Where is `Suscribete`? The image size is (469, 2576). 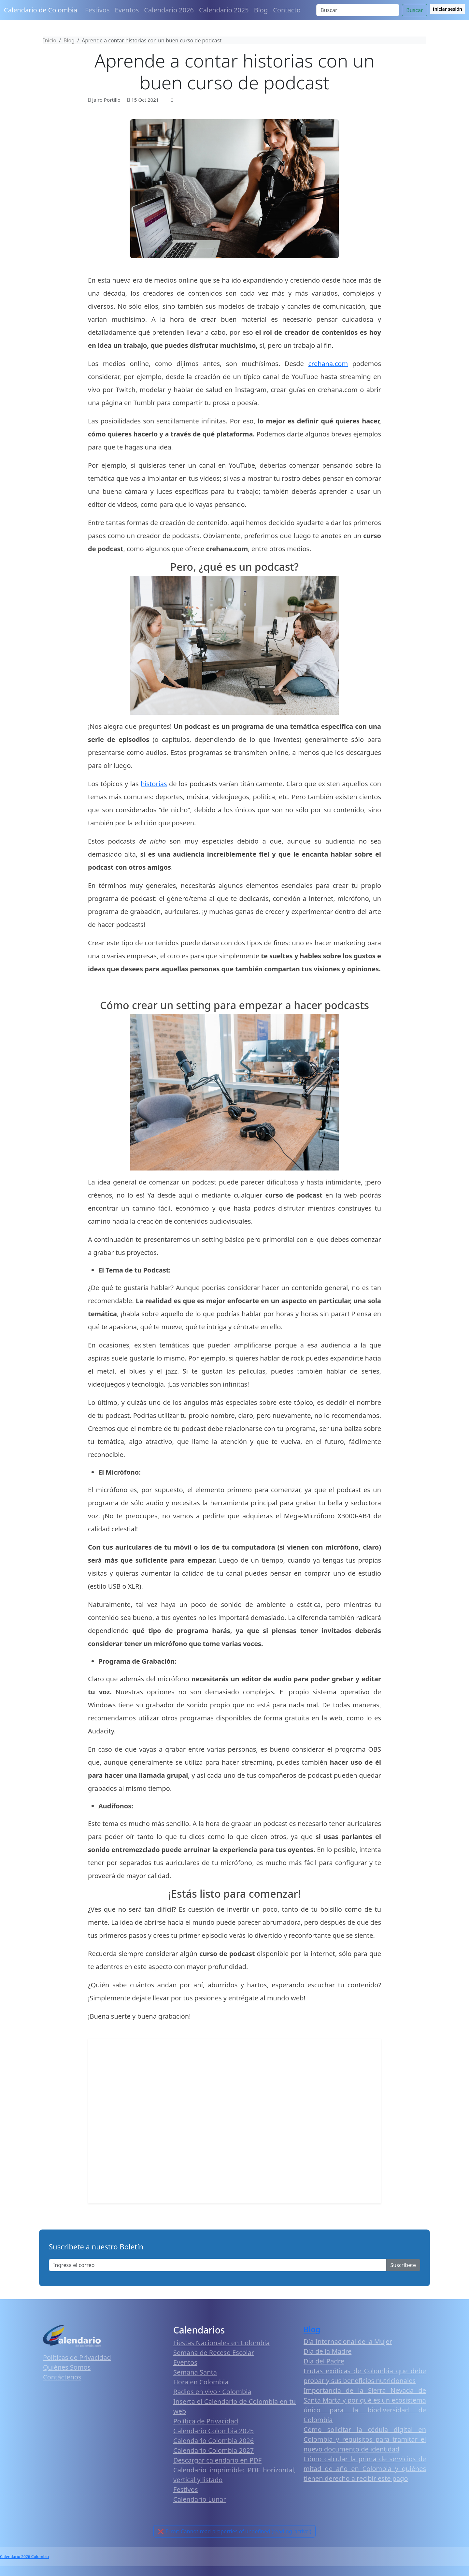 Suscribete is located at coordinates (403, 2265).